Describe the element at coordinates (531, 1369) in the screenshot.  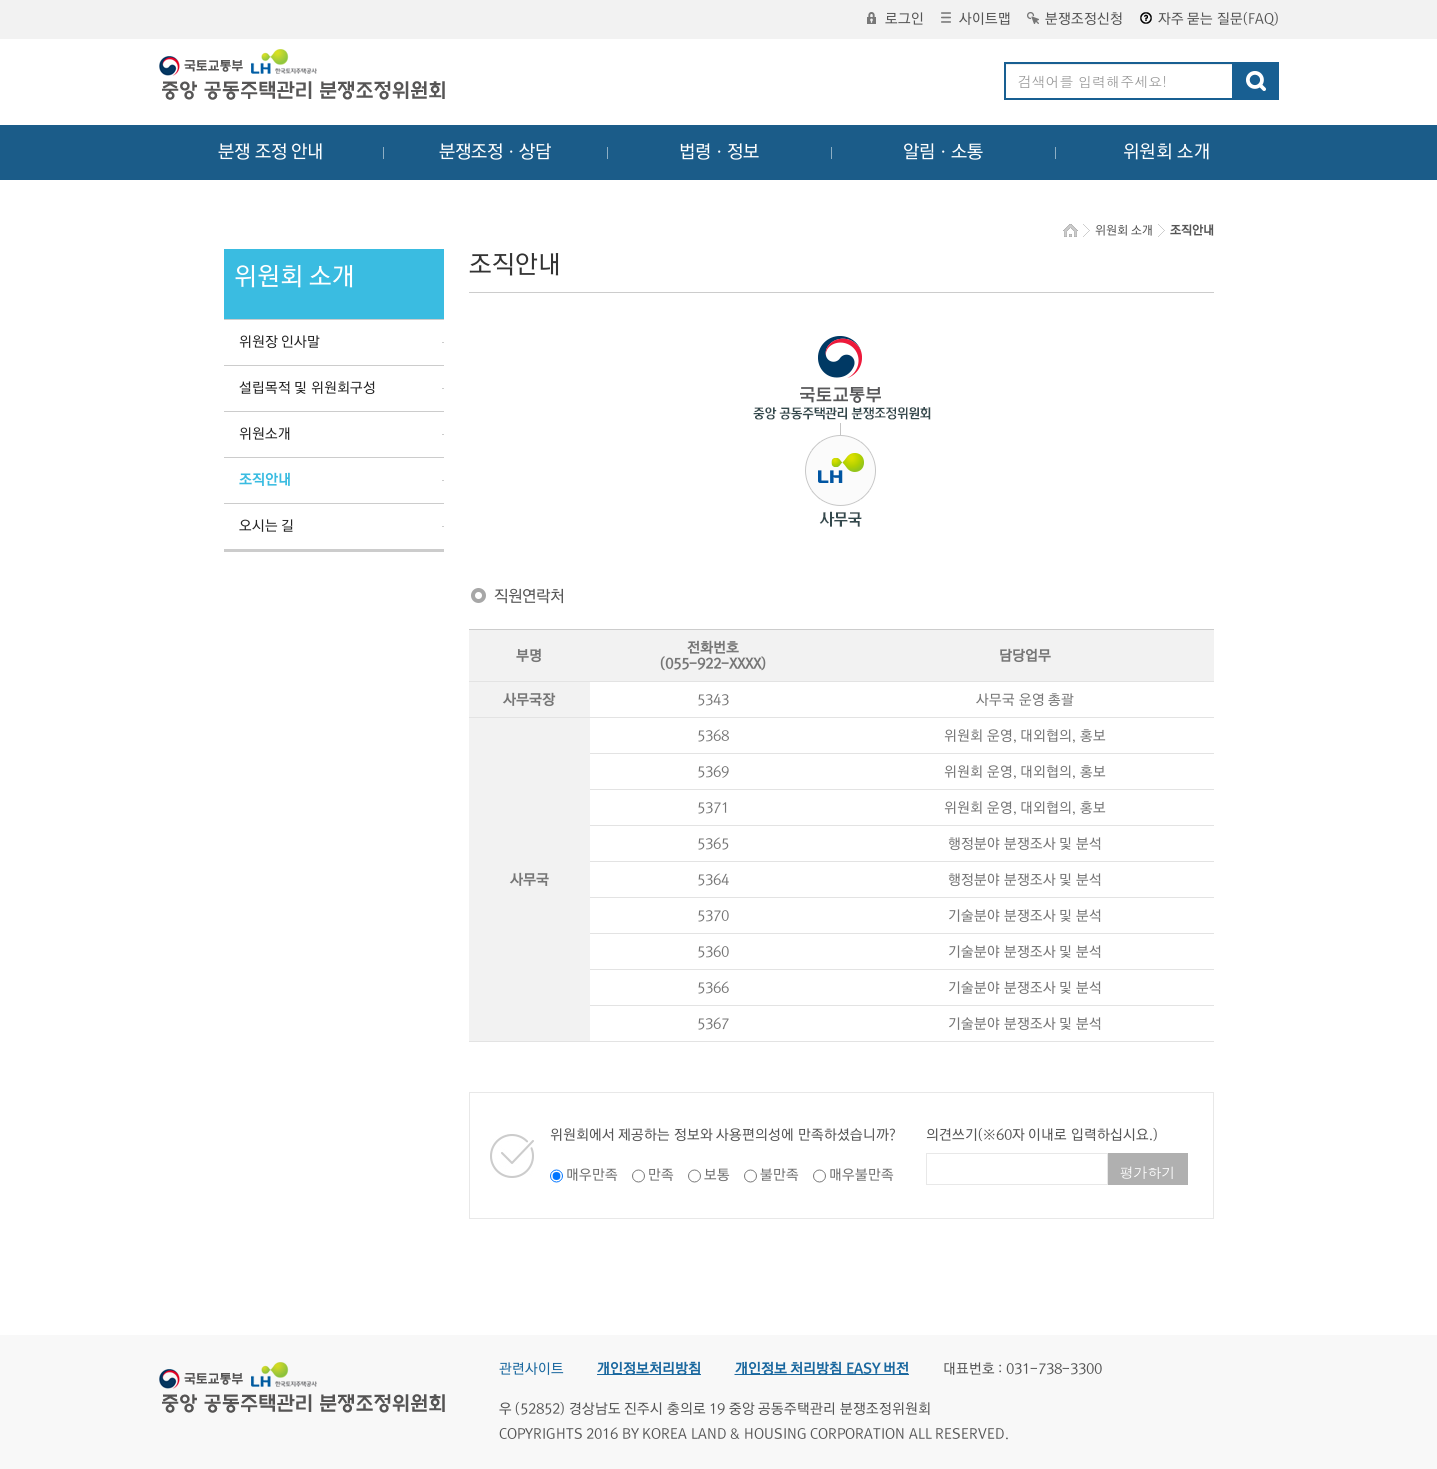
I see `관련사이트` at that location.